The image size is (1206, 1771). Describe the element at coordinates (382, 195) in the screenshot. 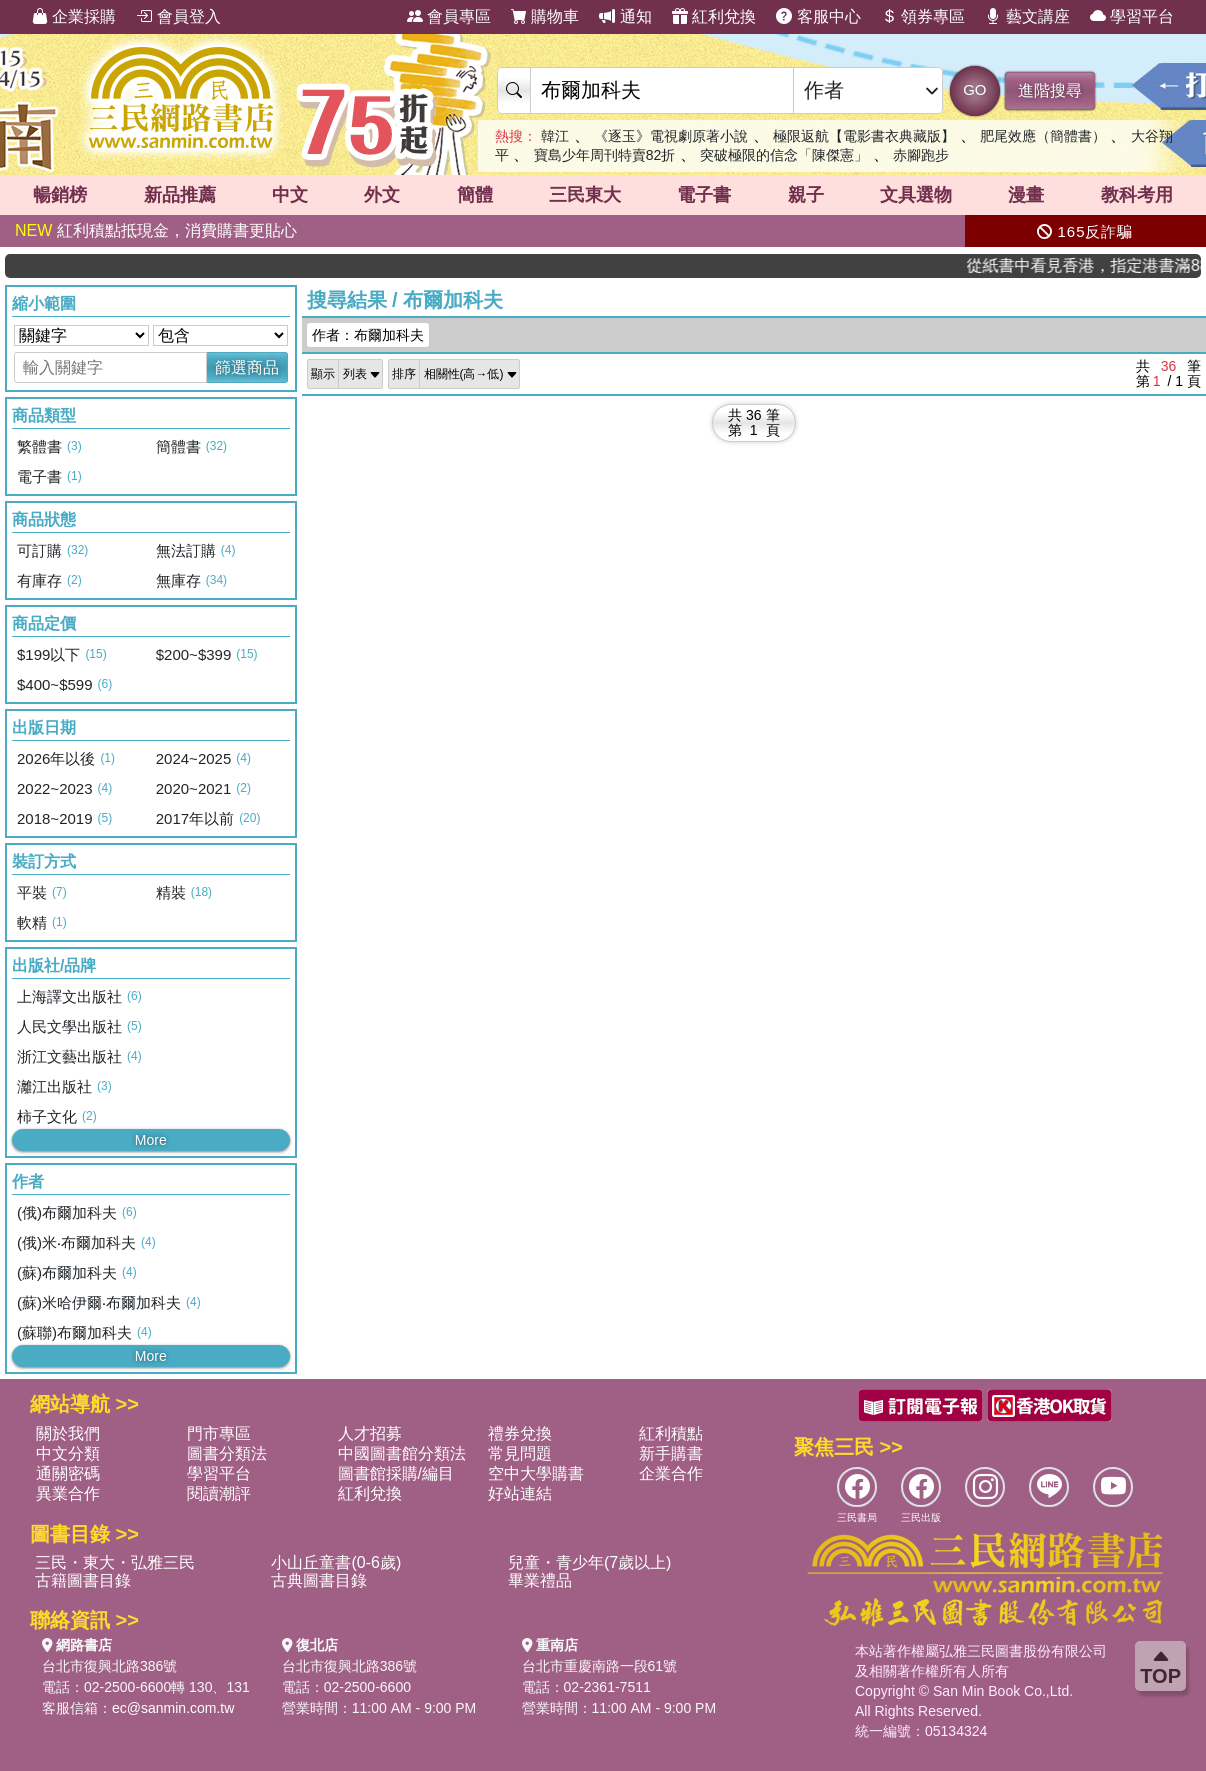

I see `外文` at that location.